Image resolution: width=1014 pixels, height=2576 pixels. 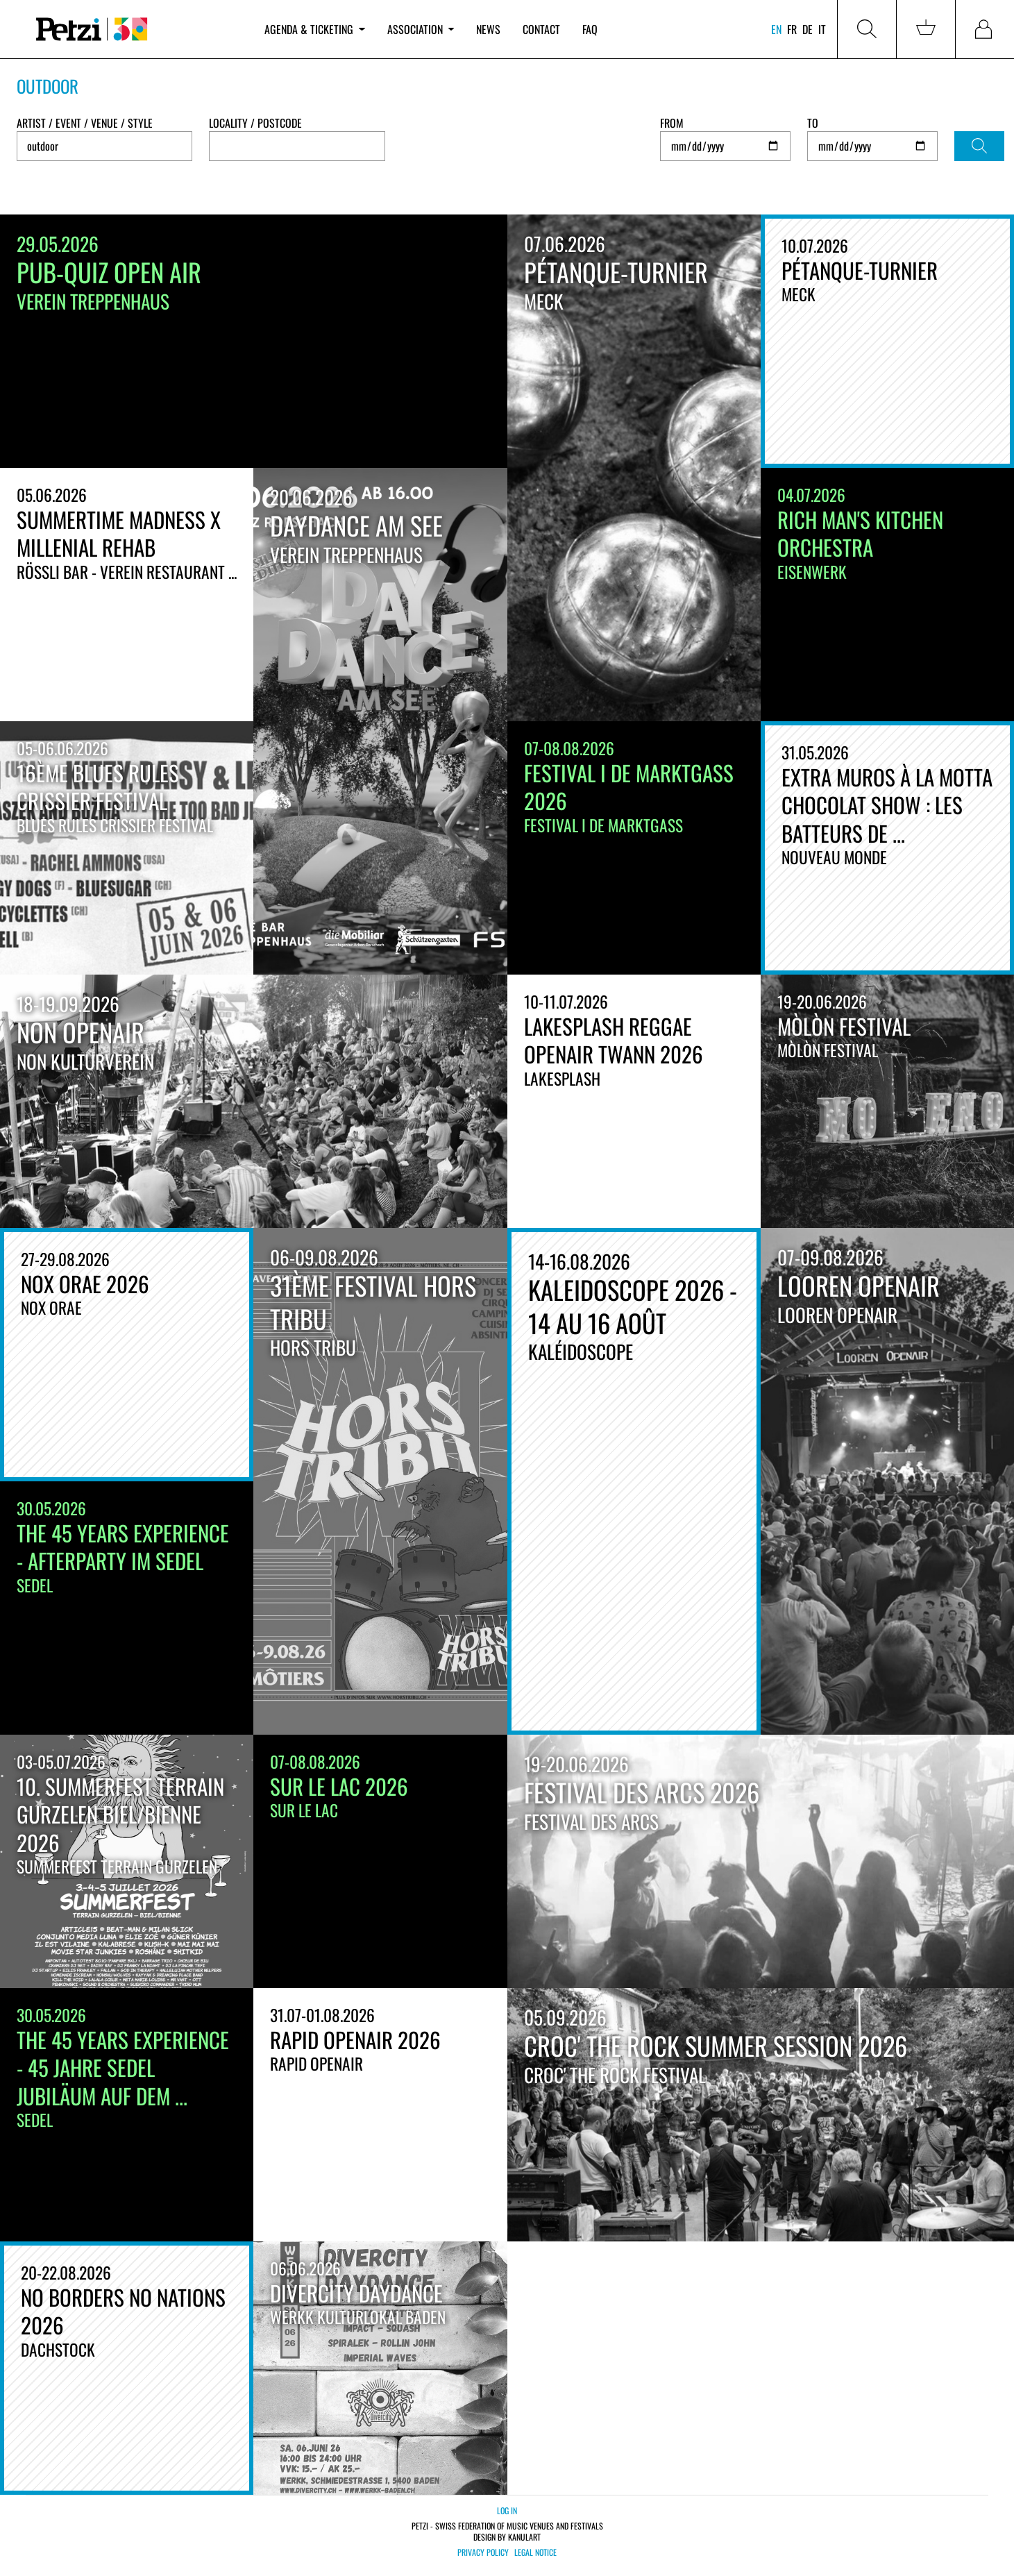 What do you see at coordinates (807, 29) in the screenshot?
I see `de` at bounding box center [807, 29].